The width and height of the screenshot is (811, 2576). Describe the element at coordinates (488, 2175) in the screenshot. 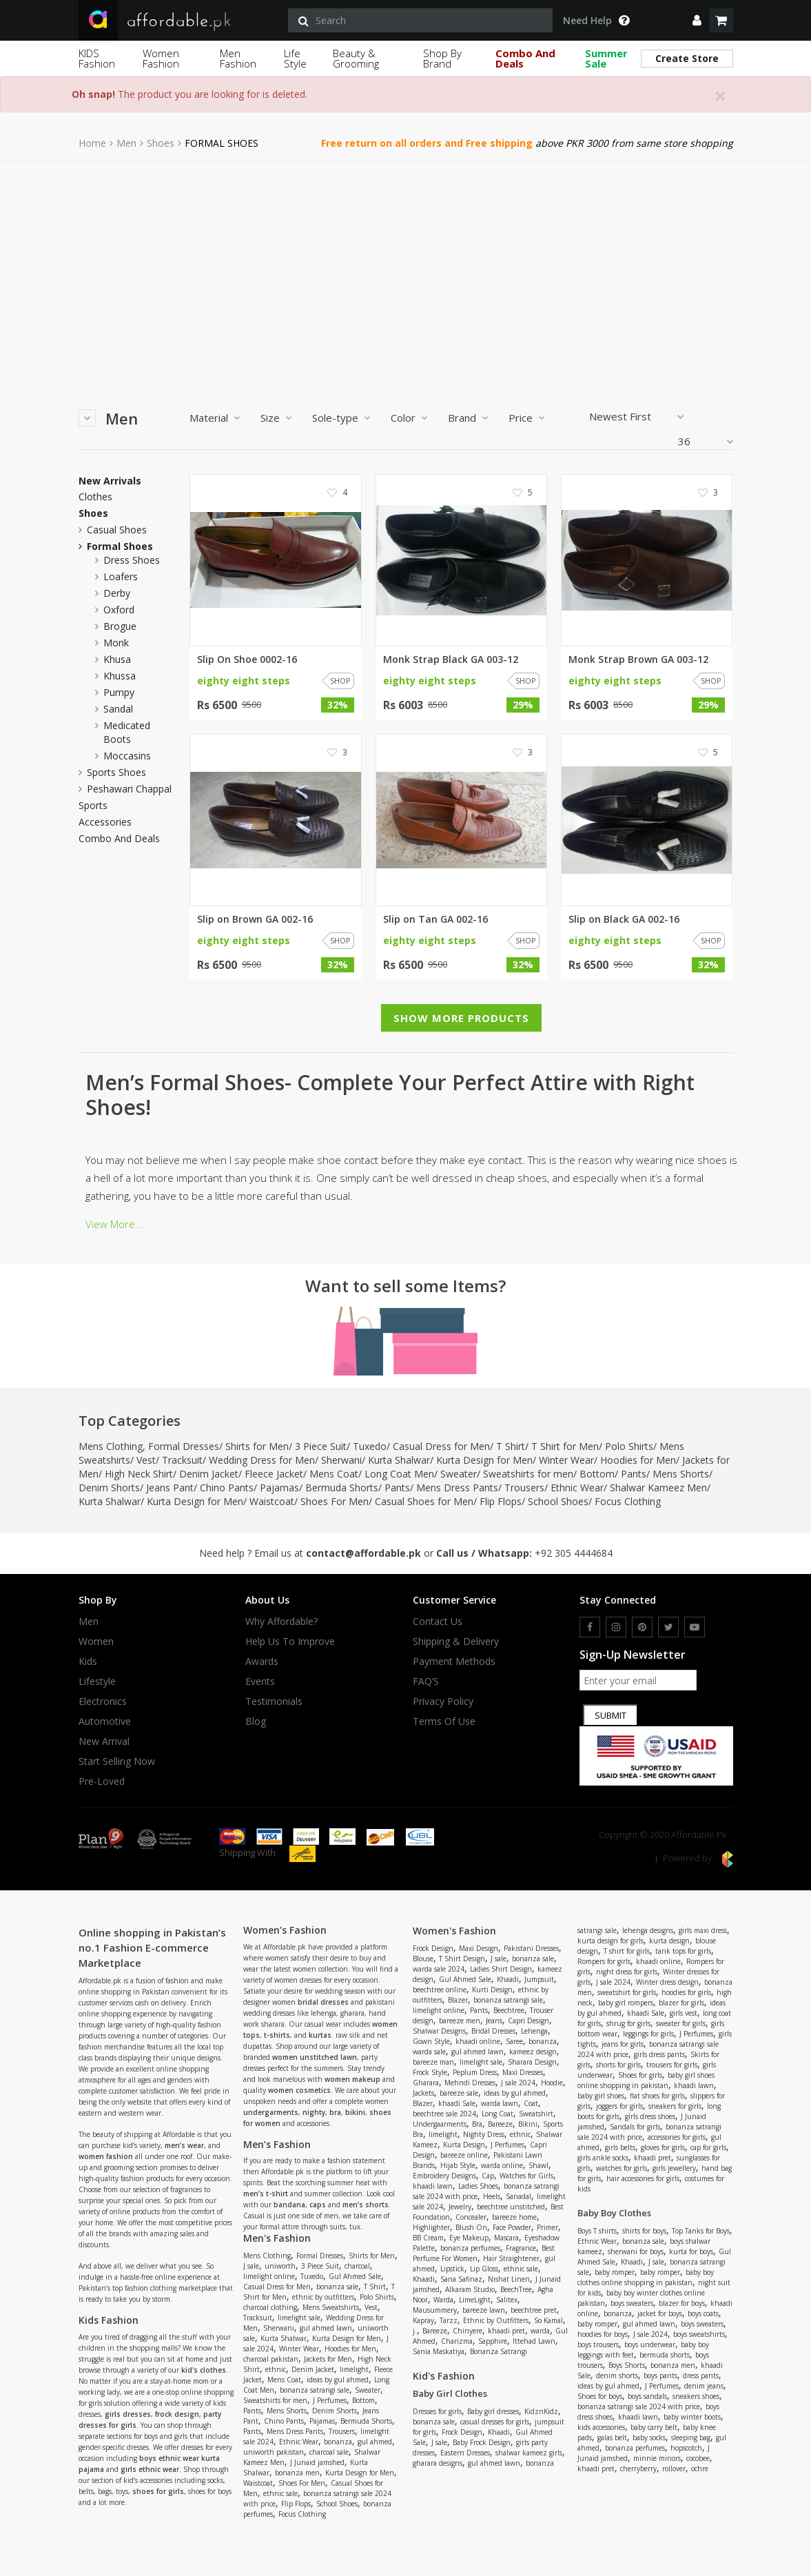

I see `Cap` at that location.